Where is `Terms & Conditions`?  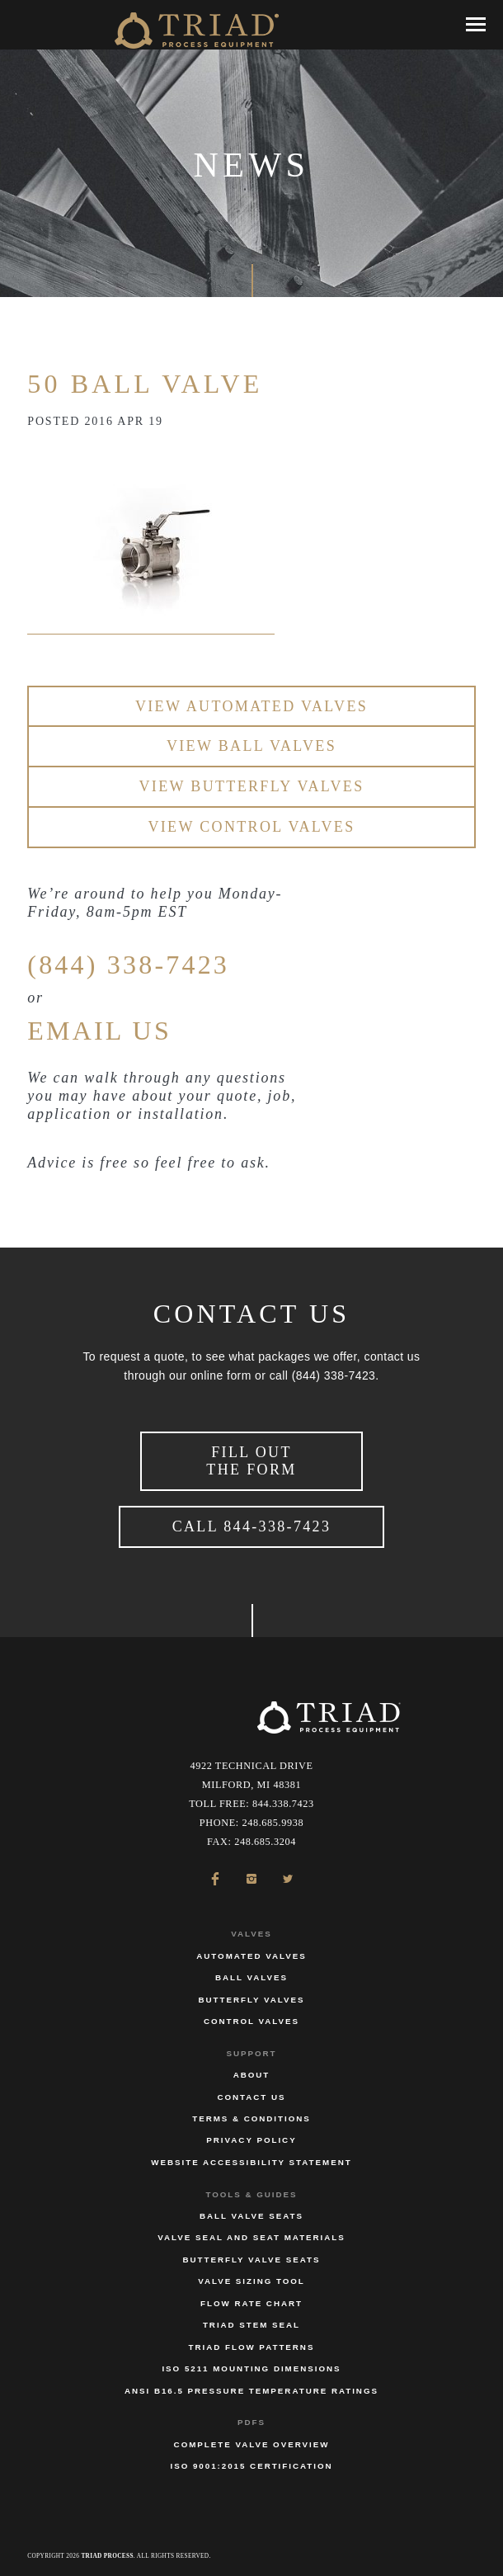
Terms & Conditions is located at coordinates (251, 2118).